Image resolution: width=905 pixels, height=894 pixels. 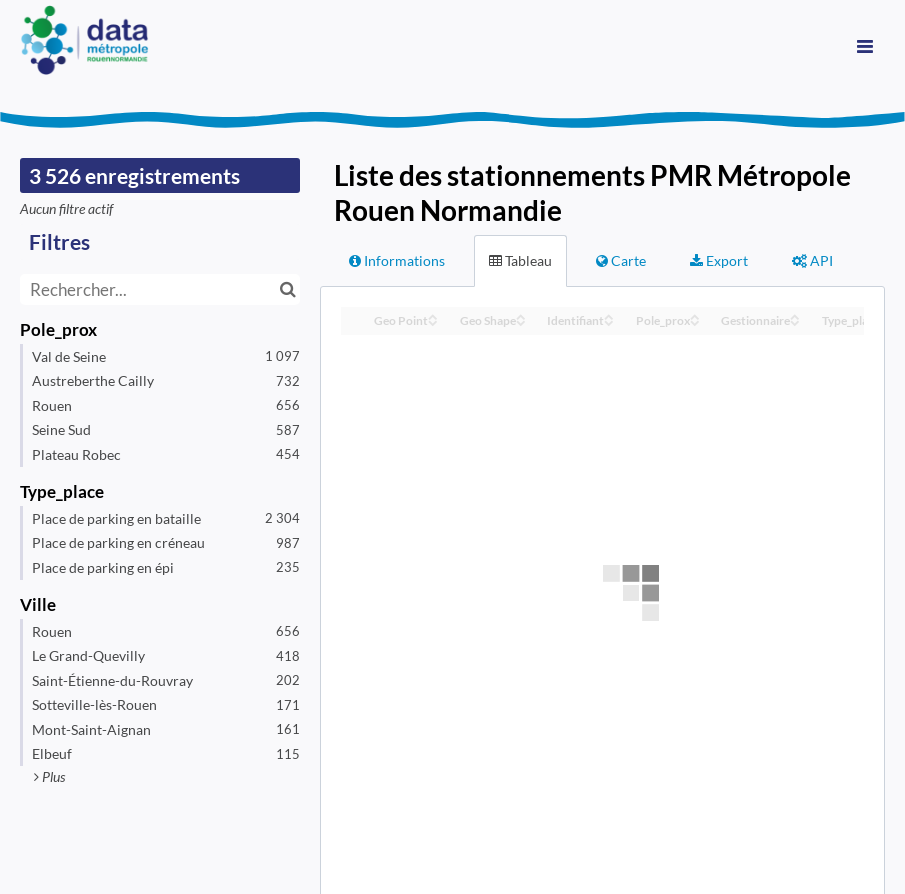 What do you see at coordinates (433, 321) in the screenshot?
I see `[Sort column Geo Point in descending order]` at bounding box center [433, 321].